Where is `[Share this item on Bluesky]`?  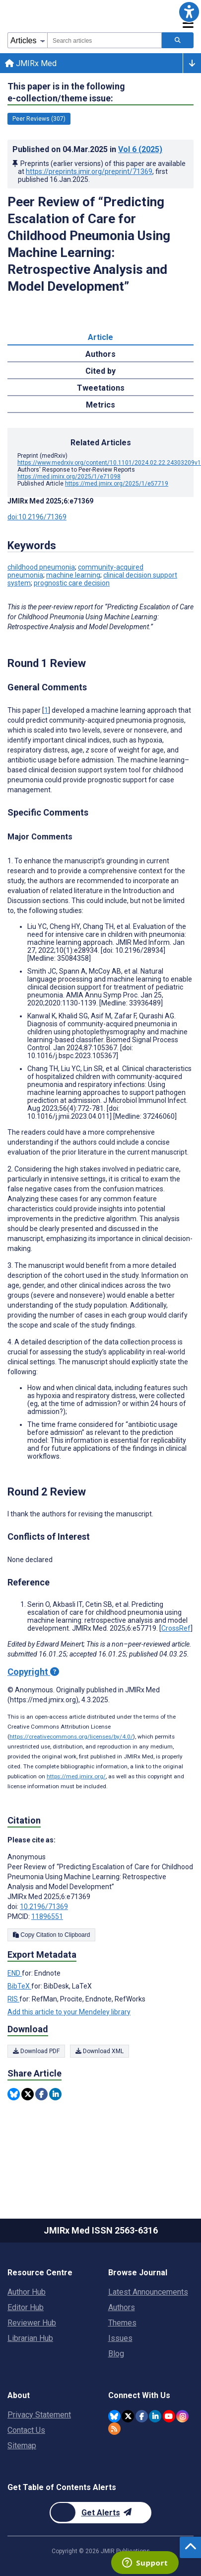 [Share this item on Bluesky] is located at coordinates (13, 2094).